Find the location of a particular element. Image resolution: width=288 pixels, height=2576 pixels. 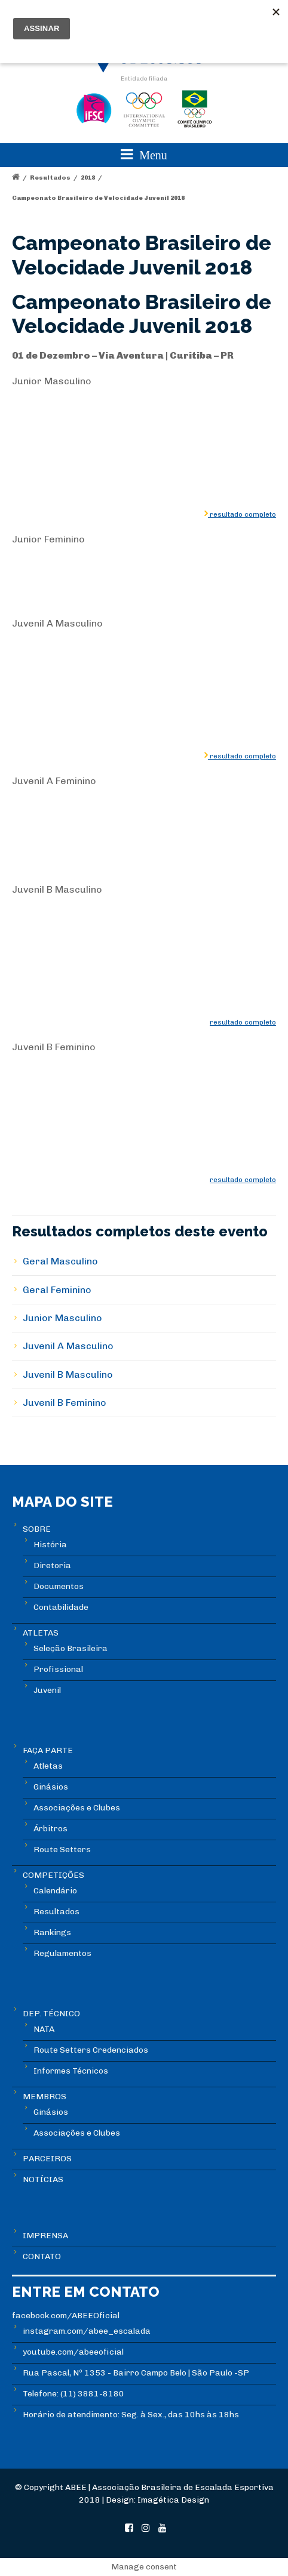

Profissional is located at coordinates (58, 1669).